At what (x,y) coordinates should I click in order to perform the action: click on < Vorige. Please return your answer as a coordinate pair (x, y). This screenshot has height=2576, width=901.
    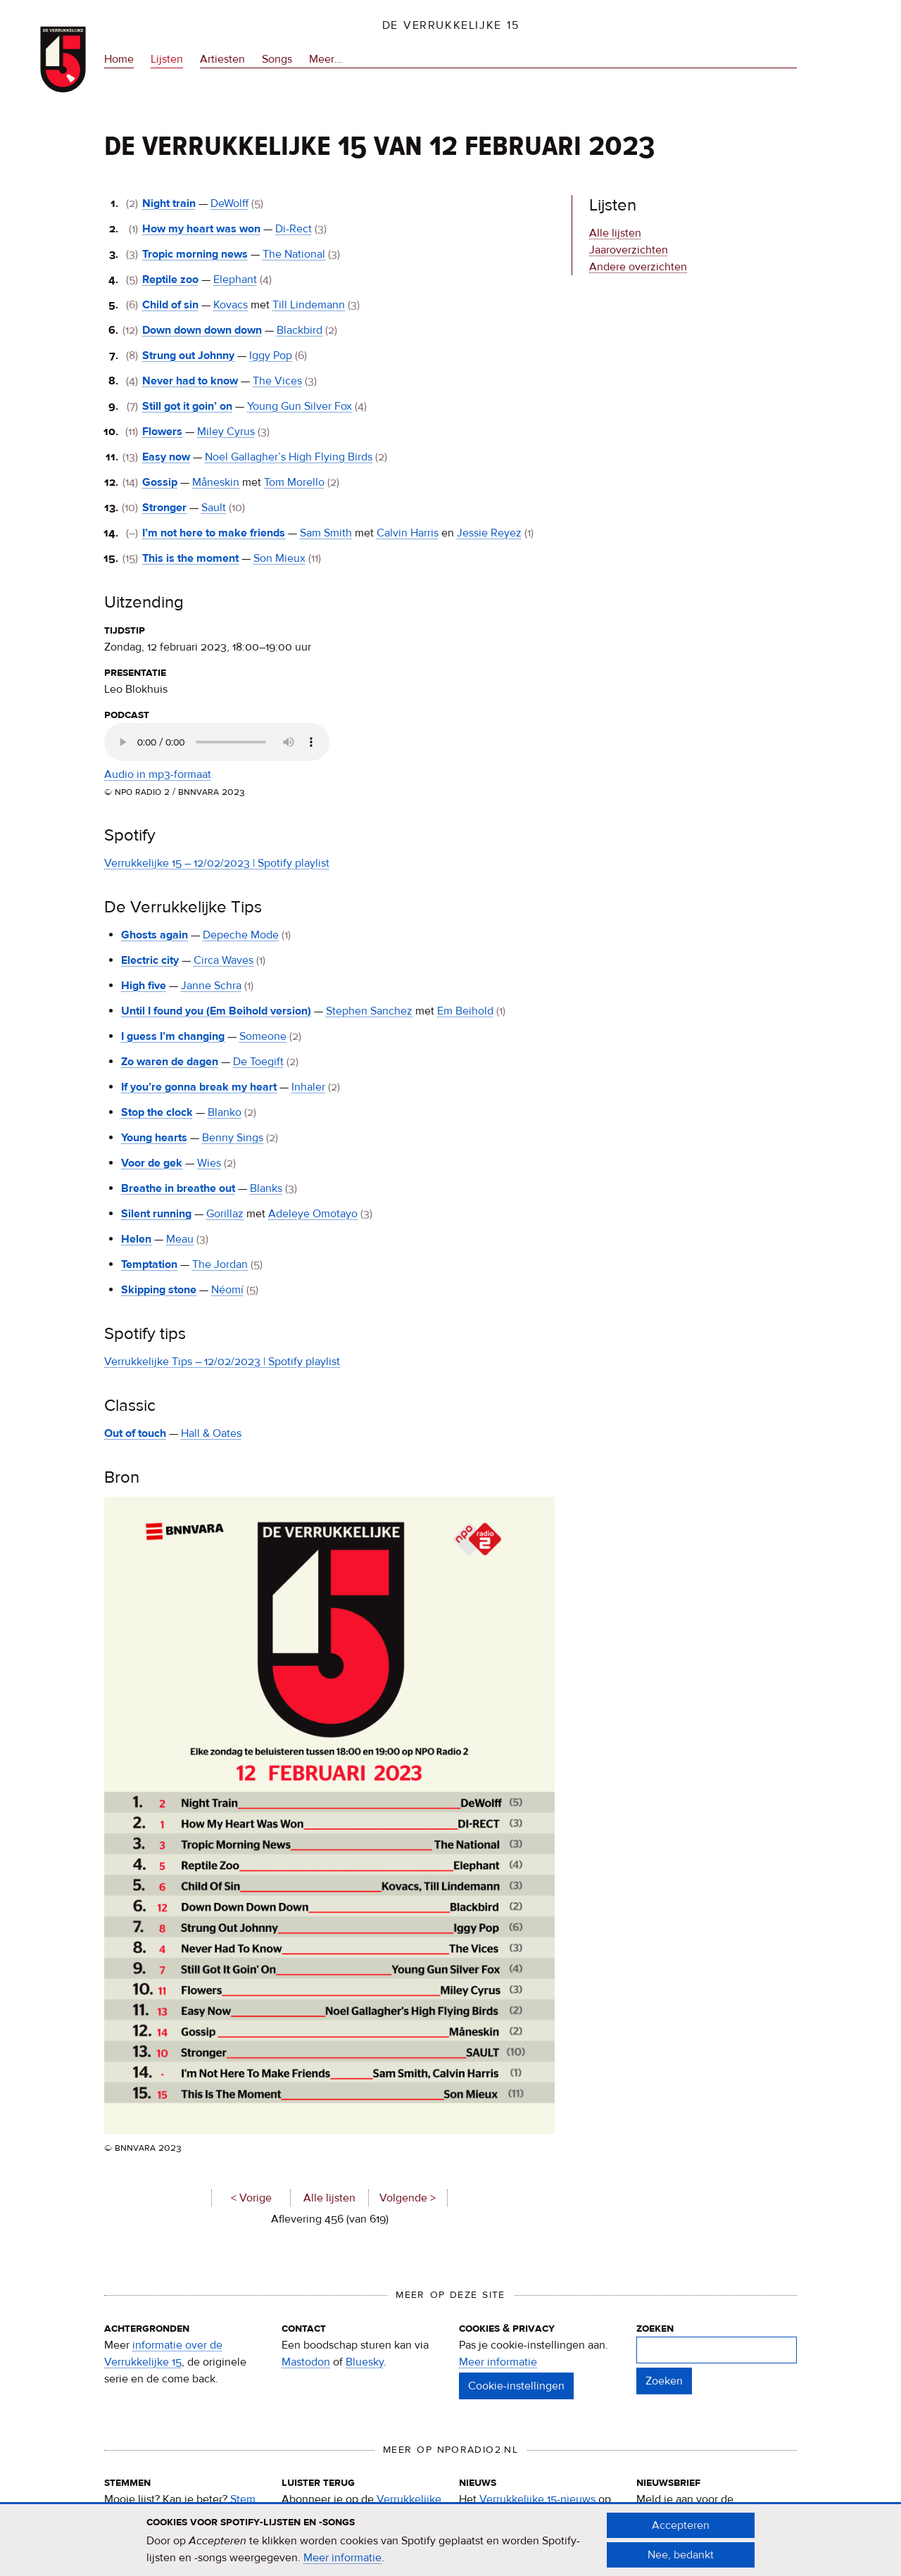
    Looking at the image, I should click on (251, 2198).